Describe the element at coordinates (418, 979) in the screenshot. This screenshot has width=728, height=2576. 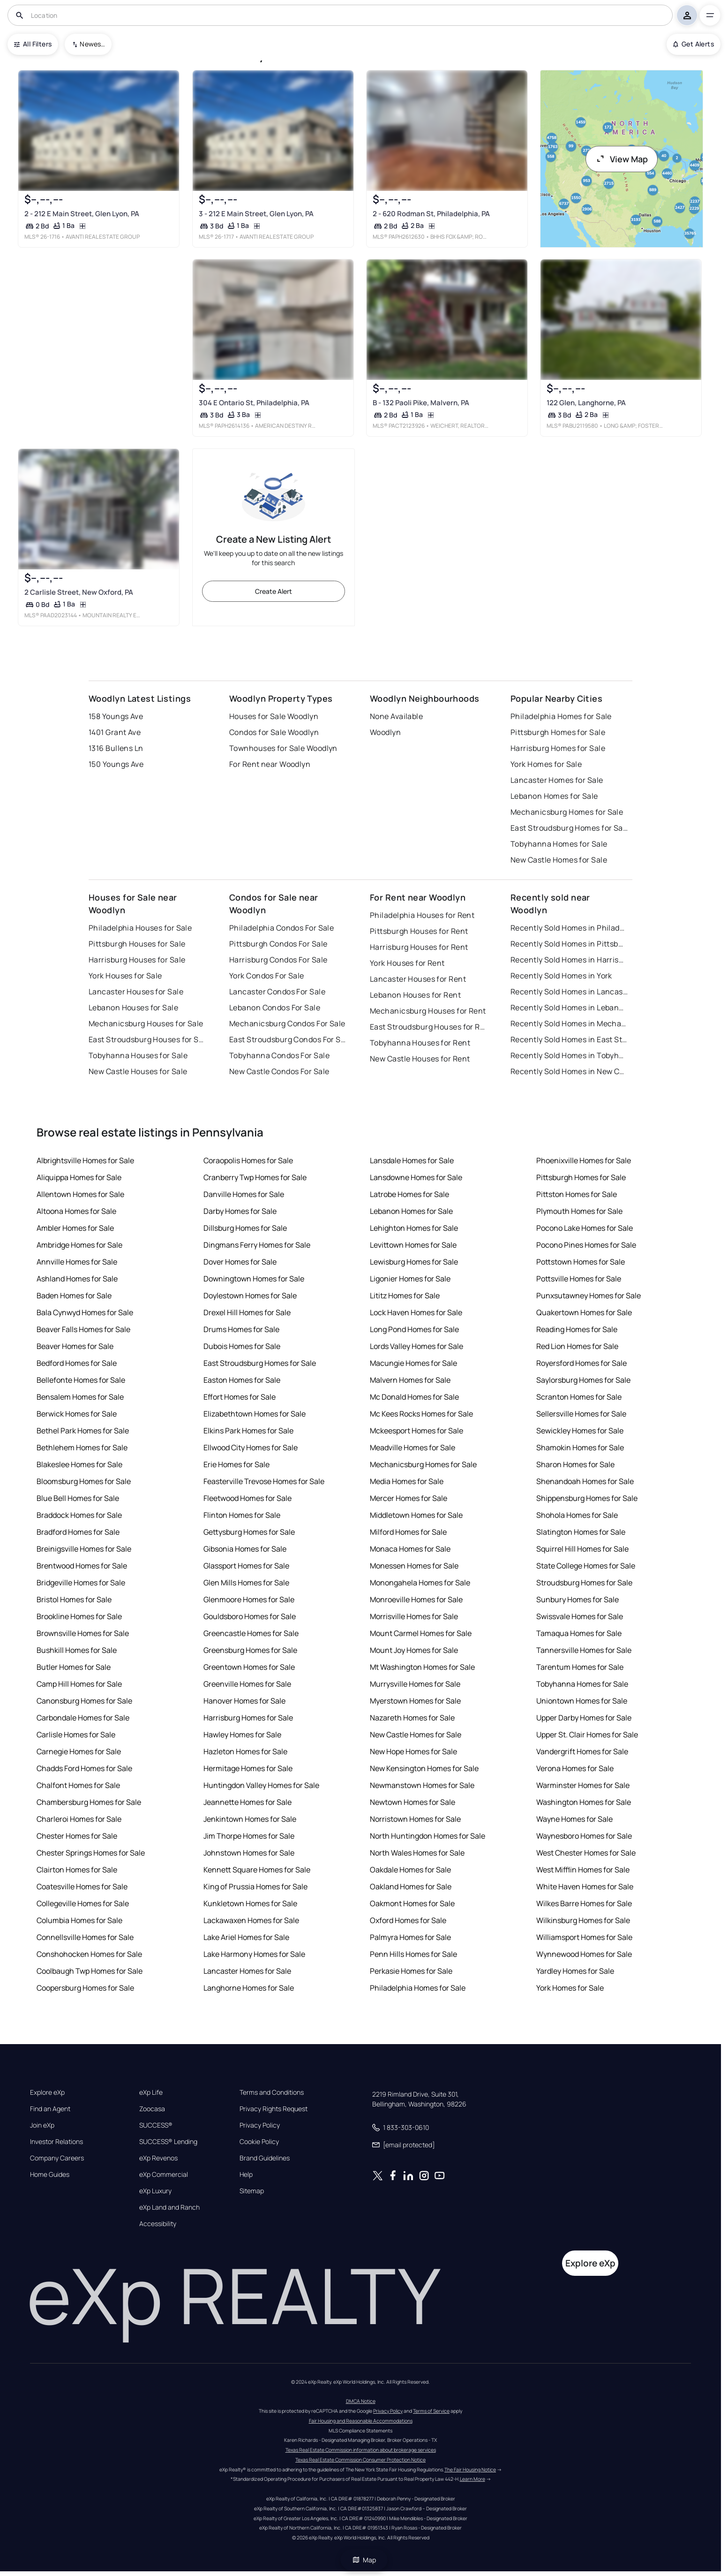
I see `Lancaster Houses for Rent` at that location.